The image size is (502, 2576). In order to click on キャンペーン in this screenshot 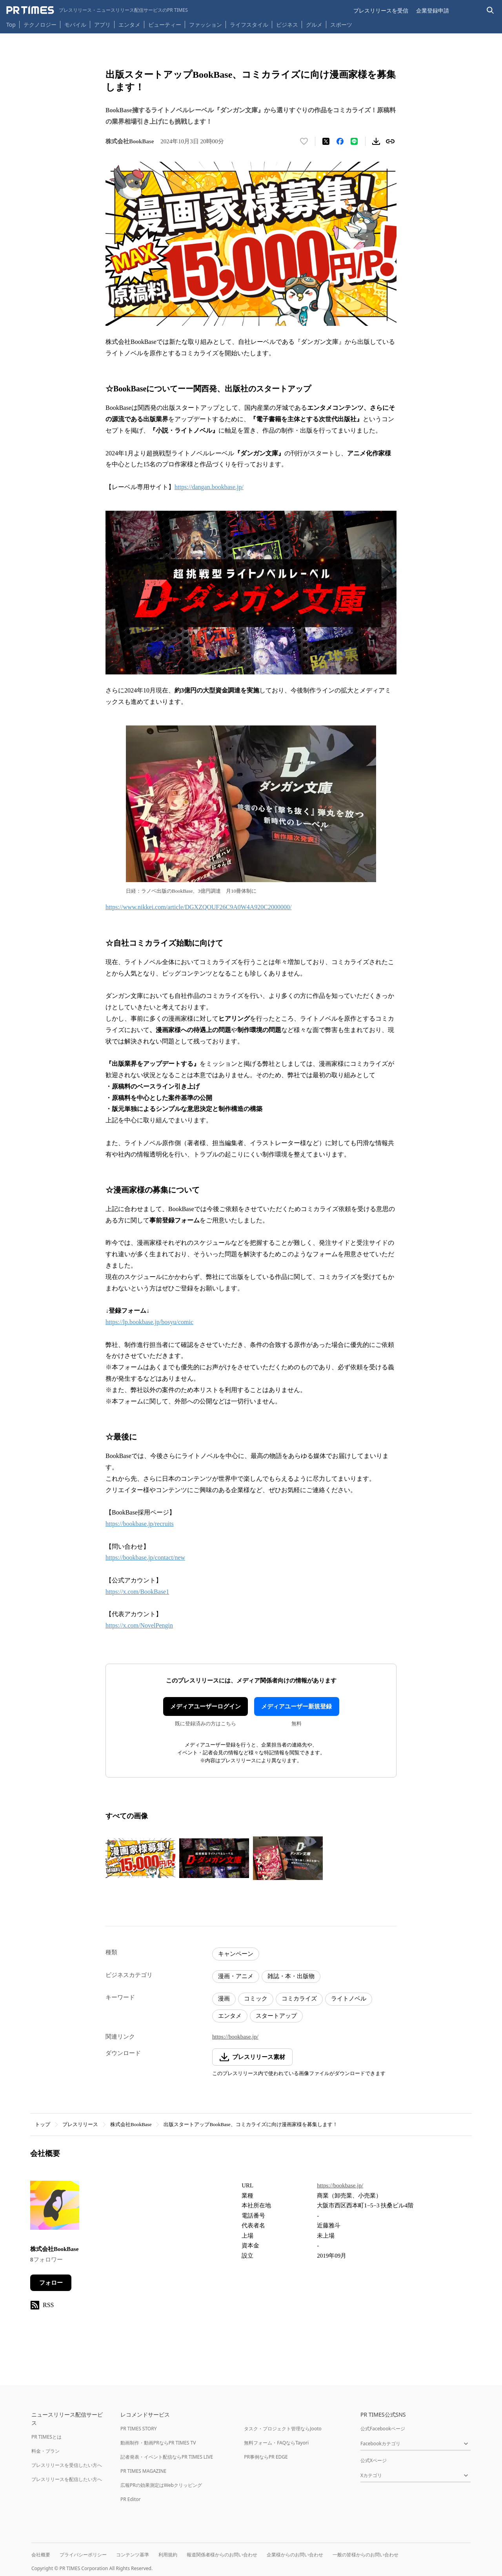, I will do `click(235, 1954)`.